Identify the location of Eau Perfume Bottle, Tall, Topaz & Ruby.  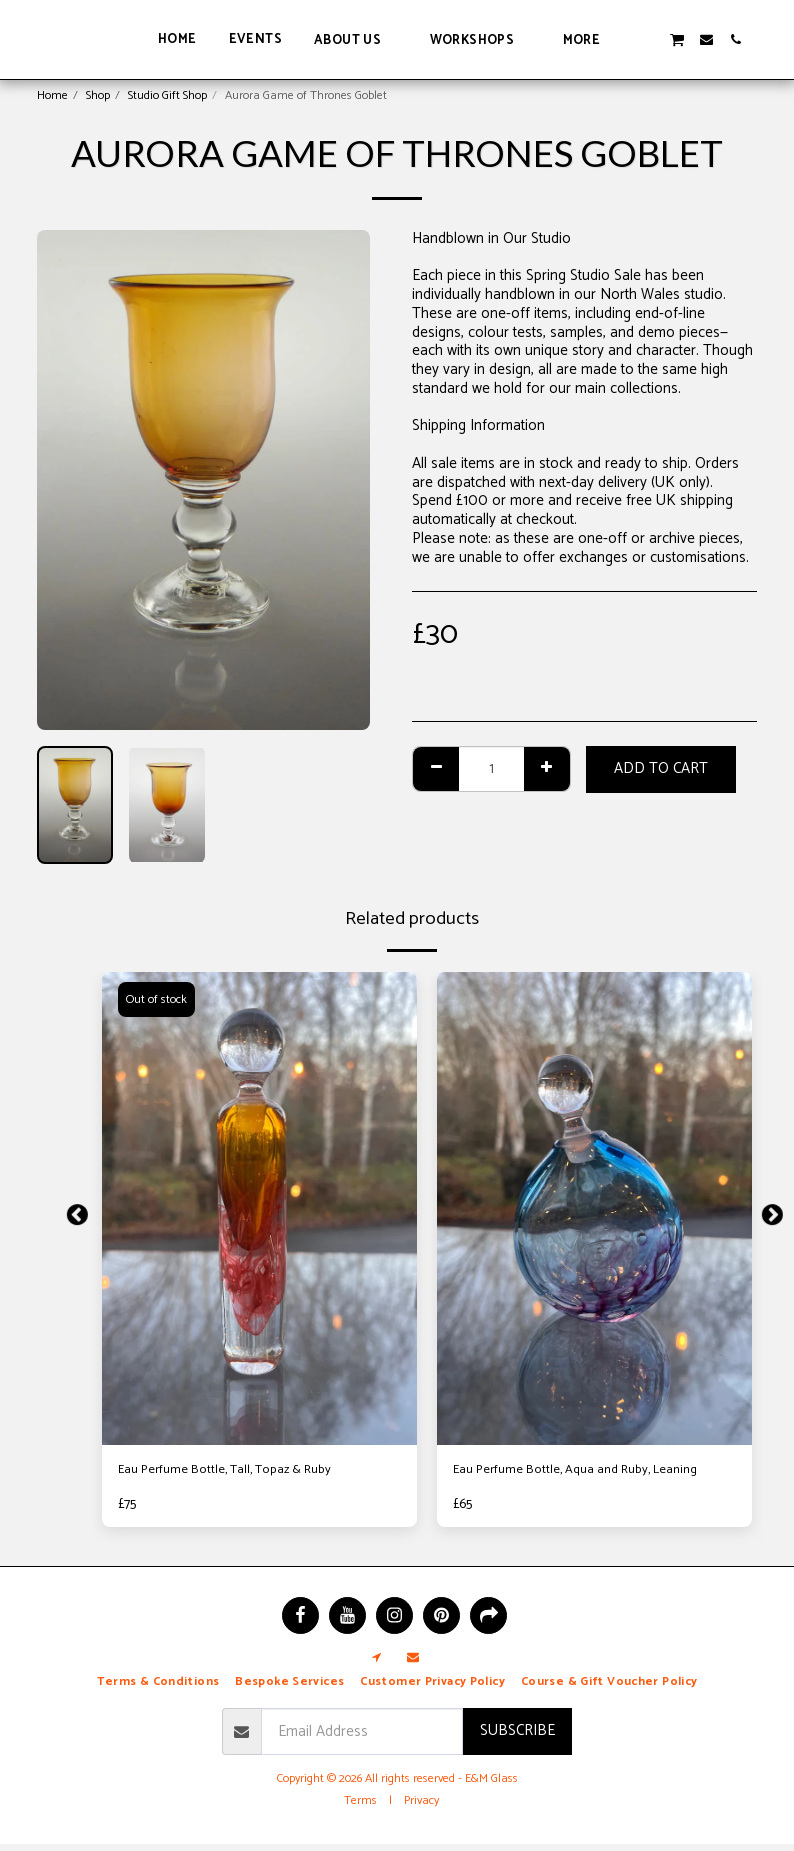
(244, 1472).